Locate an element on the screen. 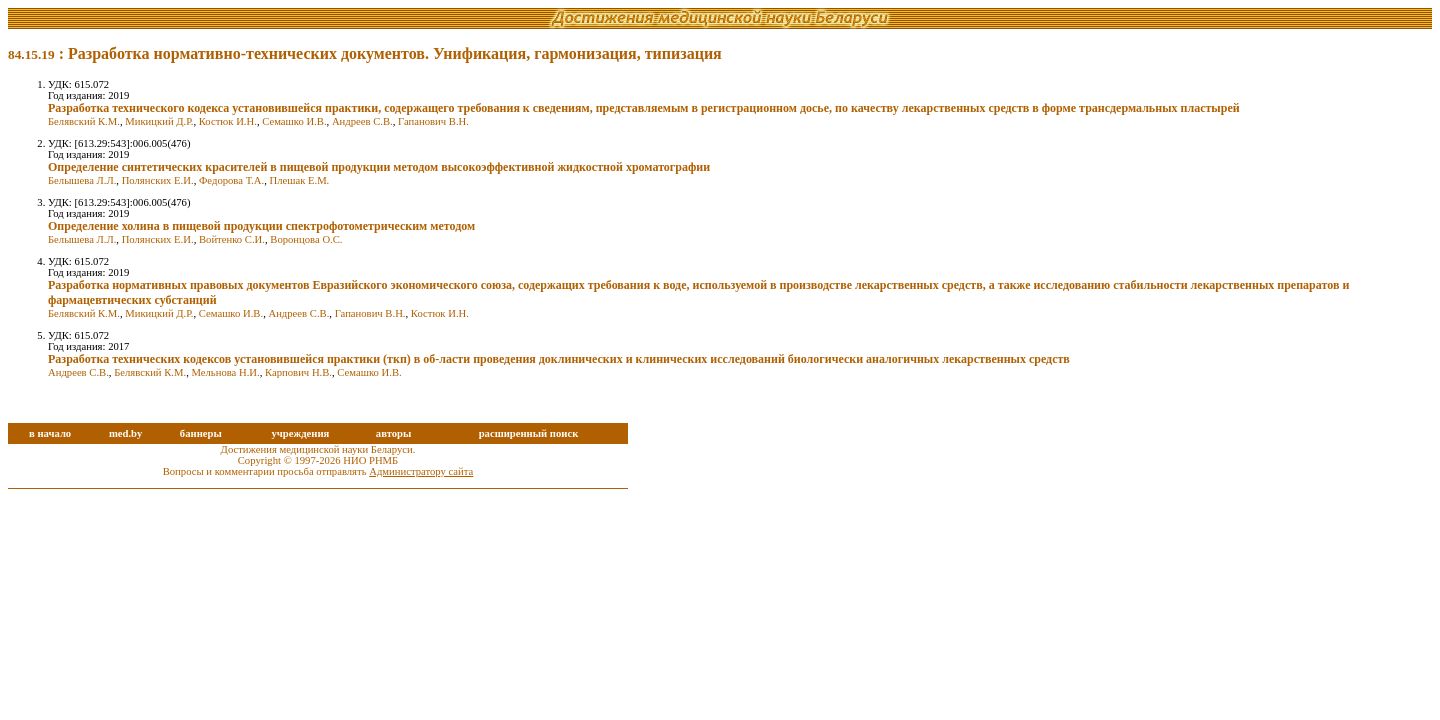 The width and height of the screenshot is (1440, 720). Микицкий Д.Р. is located at coordinates (159, 121).